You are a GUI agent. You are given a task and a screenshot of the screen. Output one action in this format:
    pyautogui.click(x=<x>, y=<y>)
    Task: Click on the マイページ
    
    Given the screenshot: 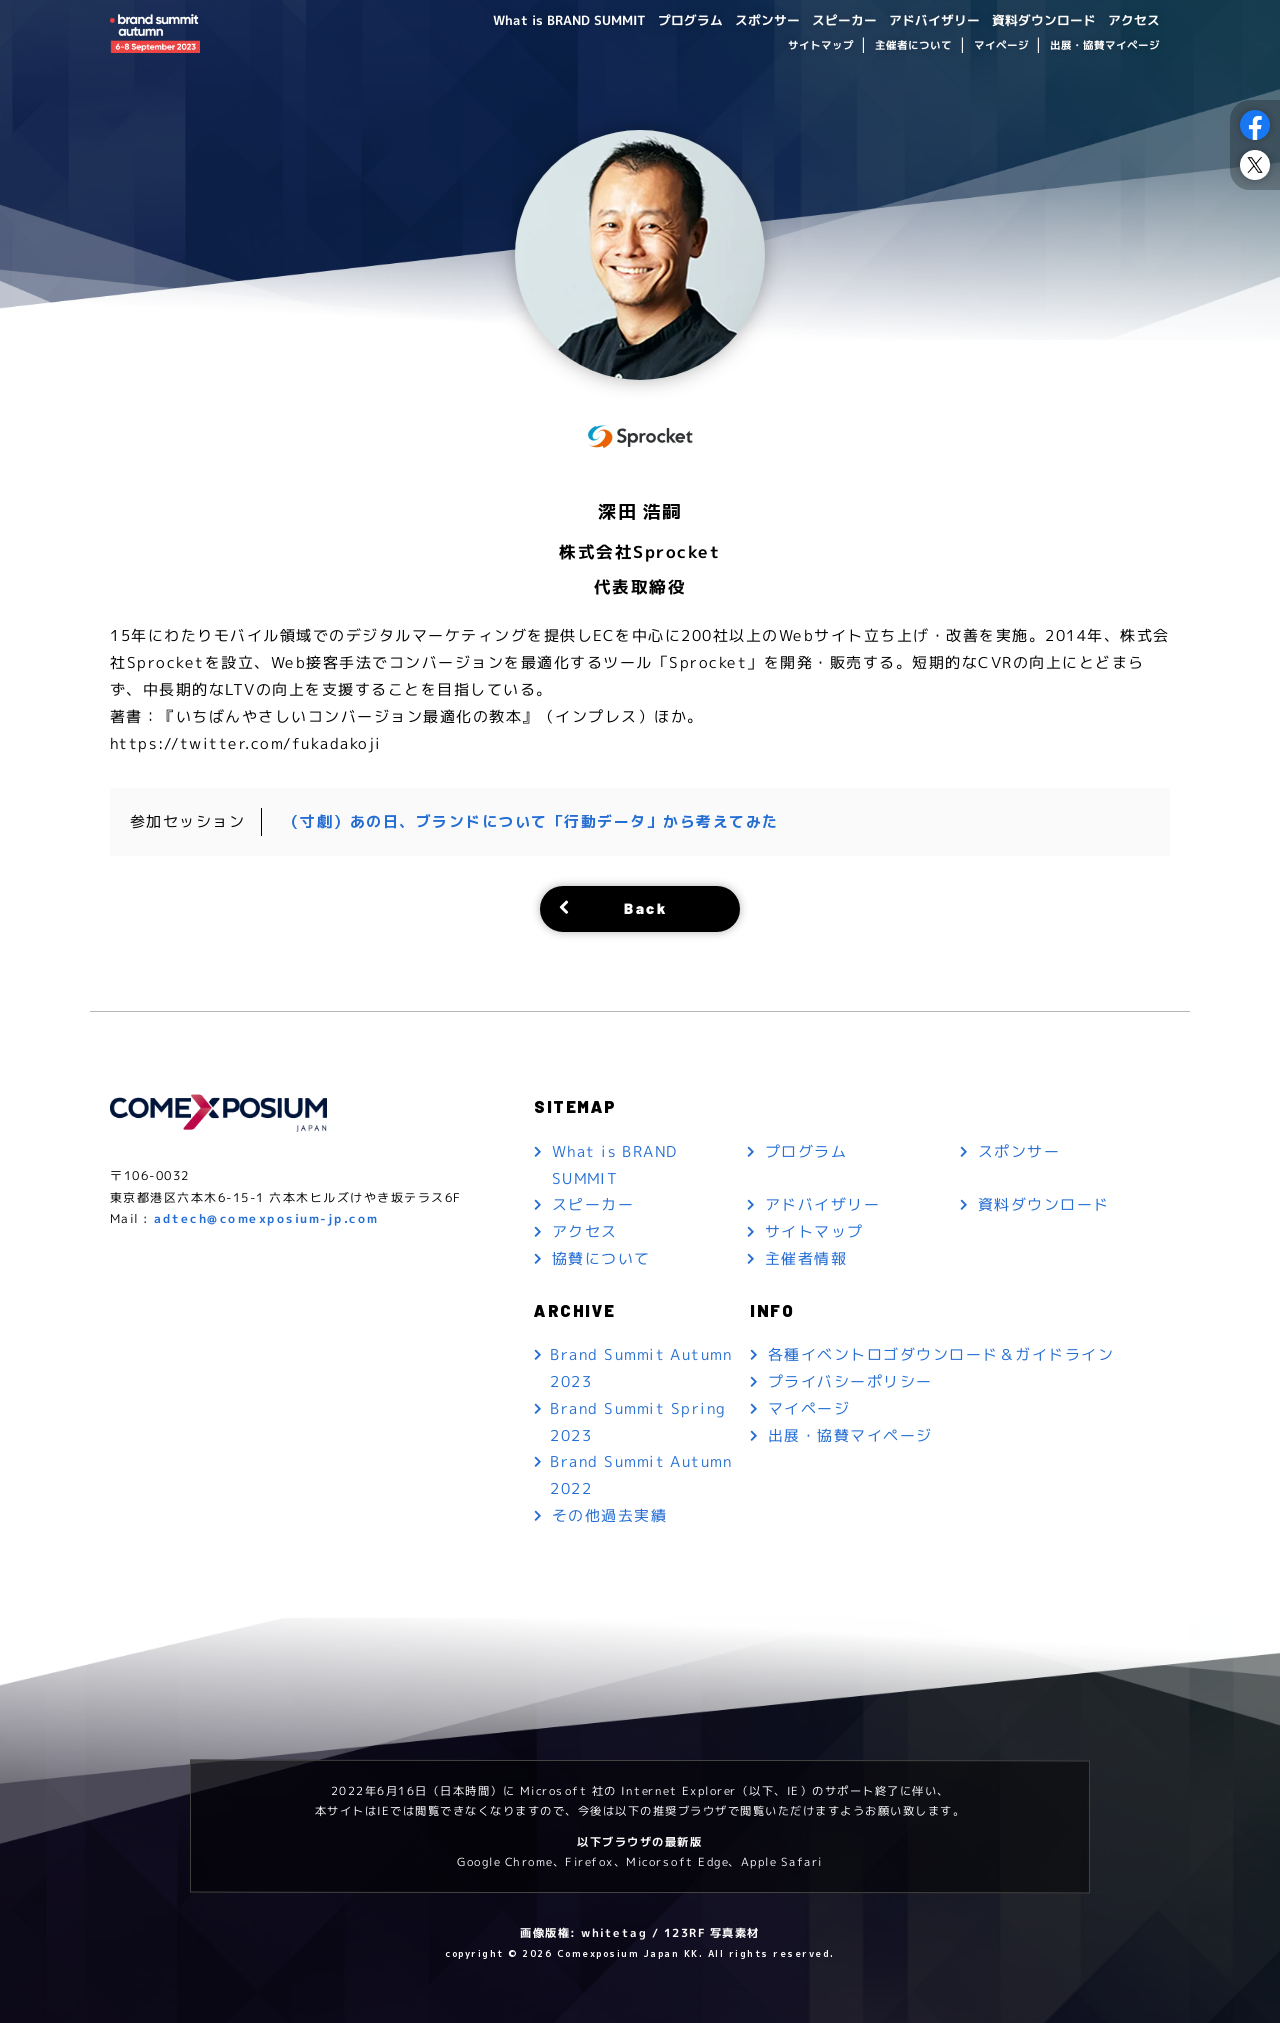 What is the action you would take?
    pyautogui.click(x=1000, y=46)
    